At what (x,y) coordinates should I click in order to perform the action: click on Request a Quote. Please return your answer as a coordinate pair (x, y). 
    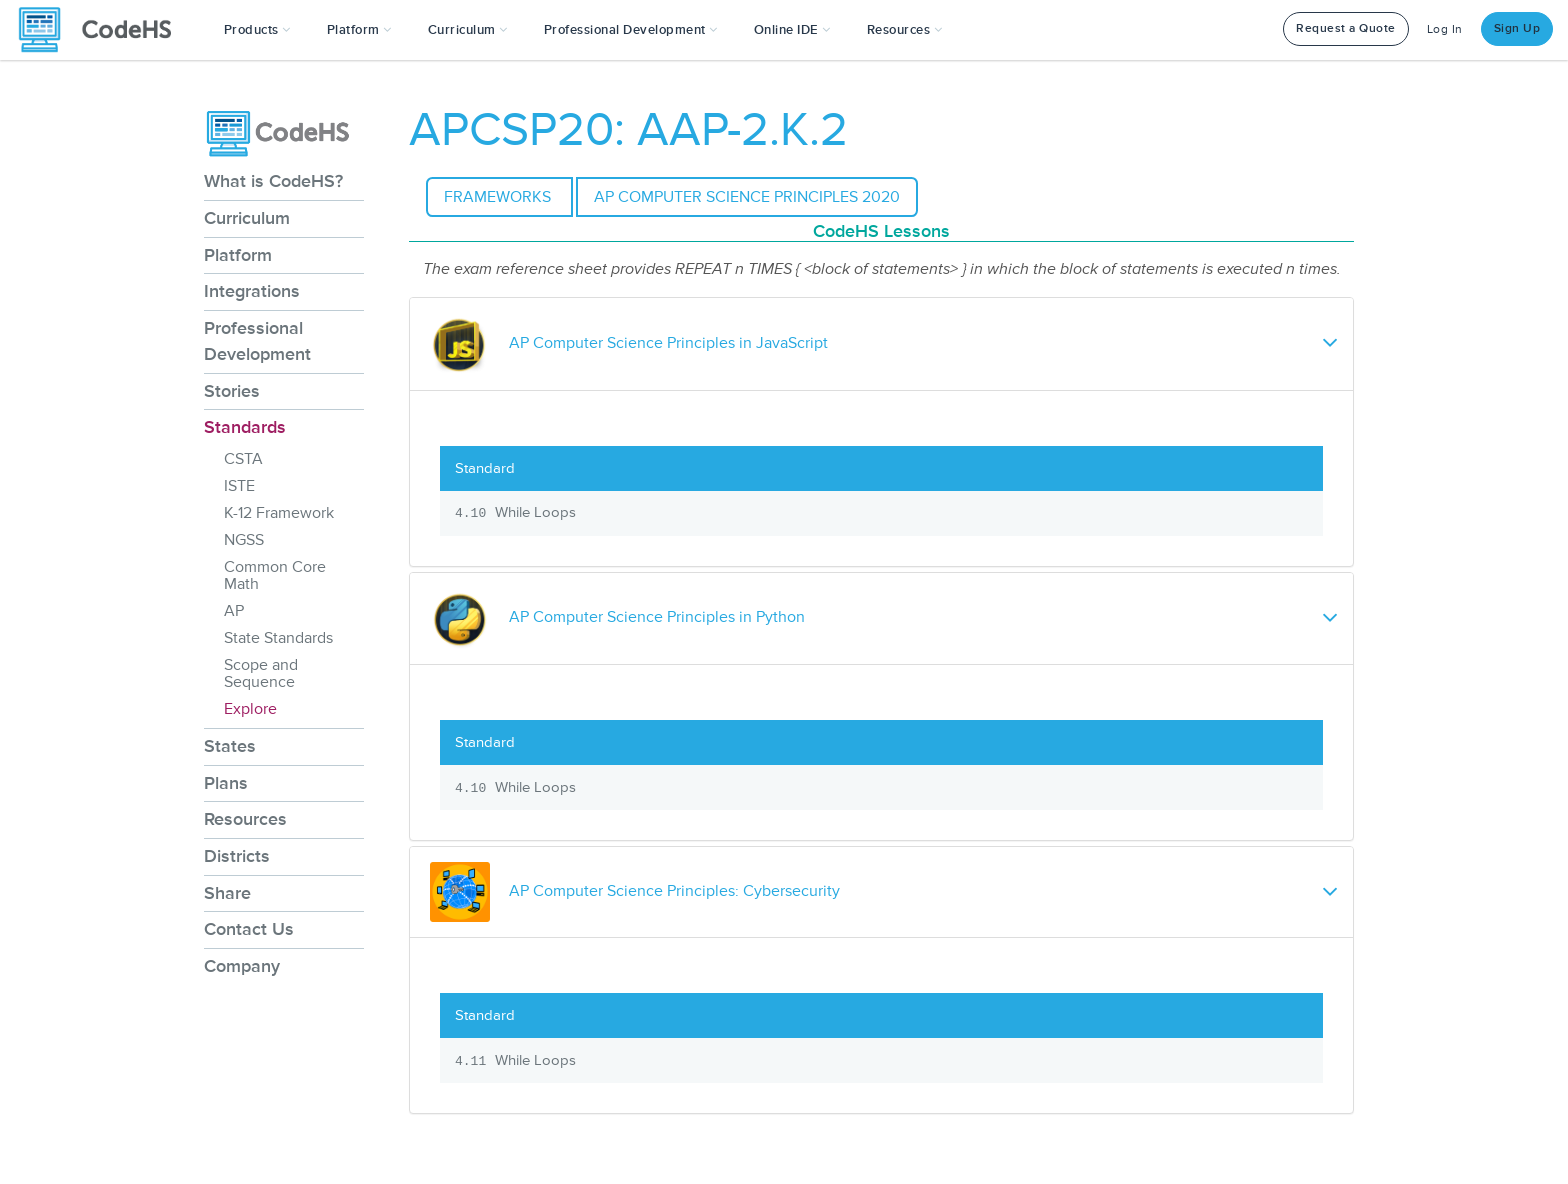
    Looking at the image, I should click on (1346, 28).